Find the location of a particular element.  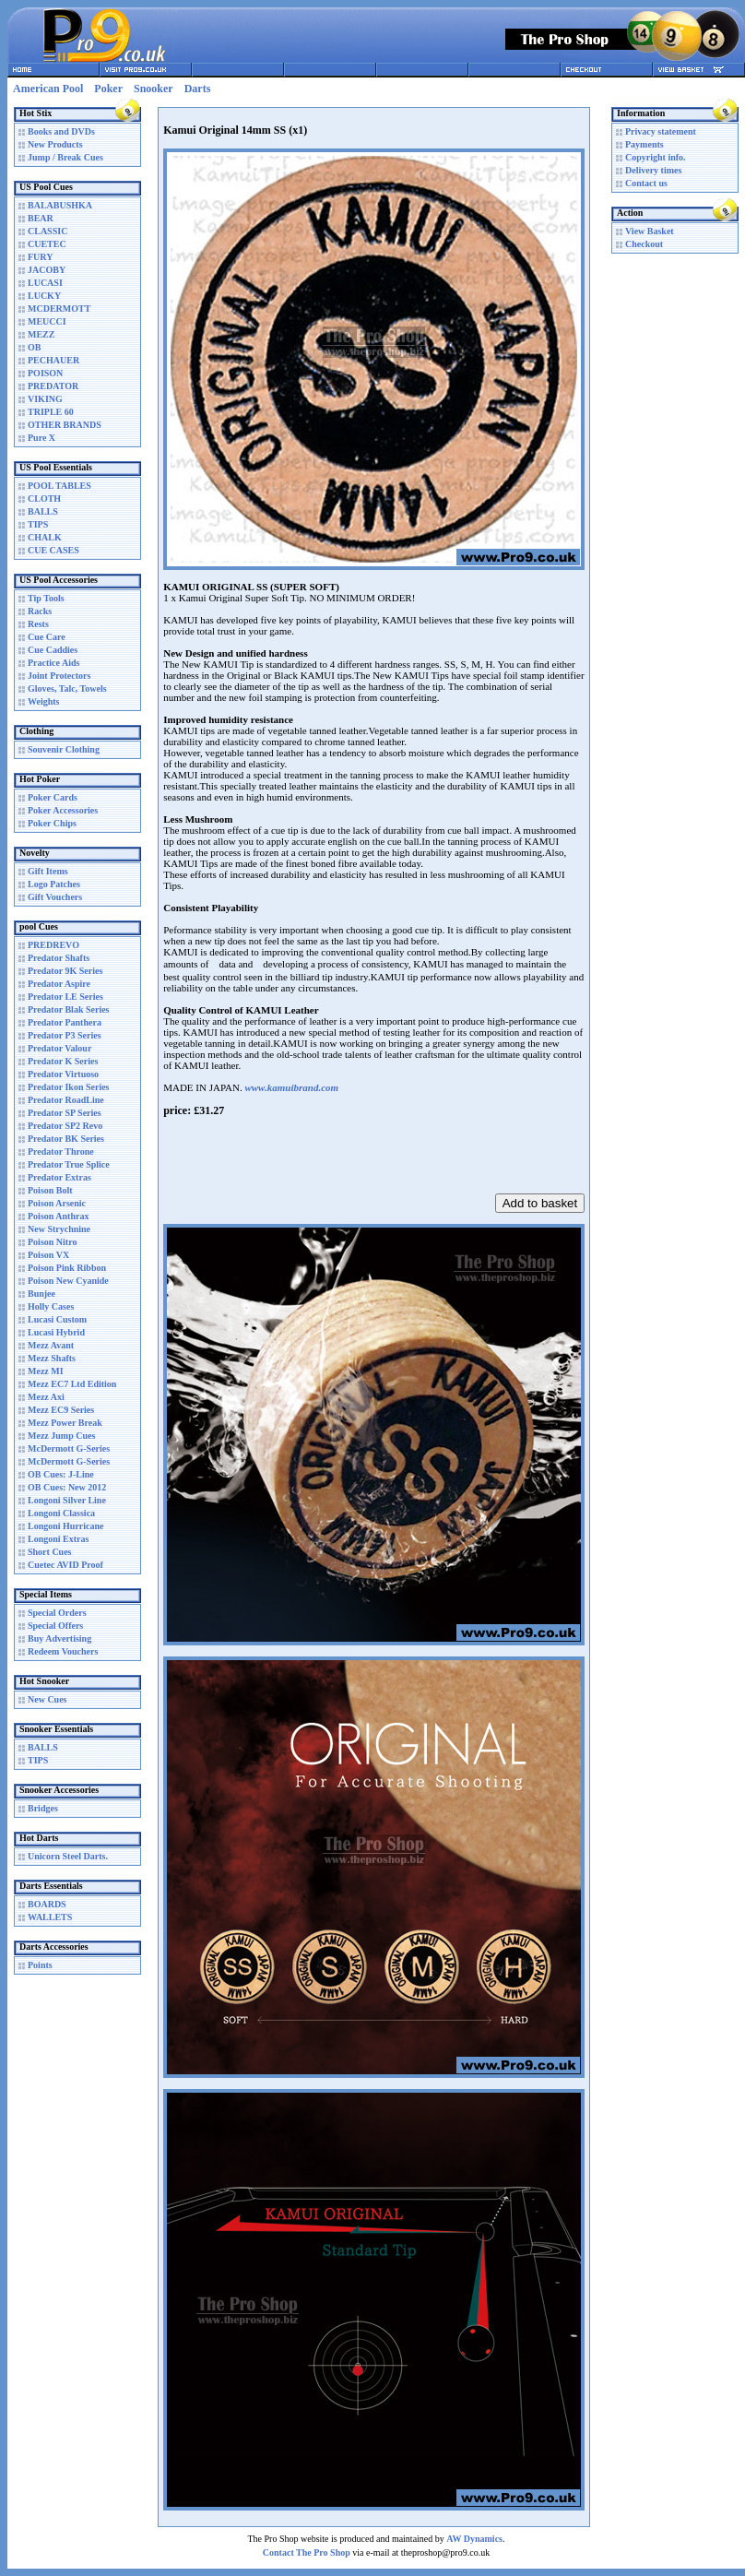

McDermott G-Series is located at coordinates (69, 1448).